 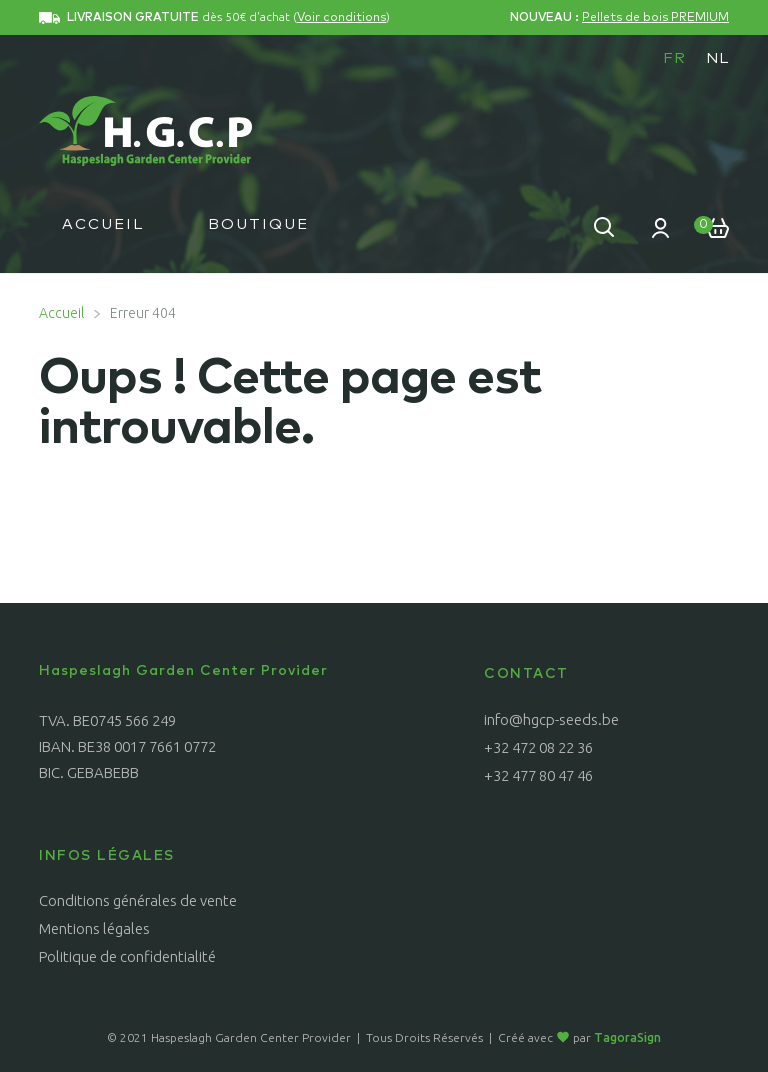 What do you see at coordinates (551, 719) in the screenshot?
I see `info@hgcp-seeds.be` at bounding box center [551, 719].